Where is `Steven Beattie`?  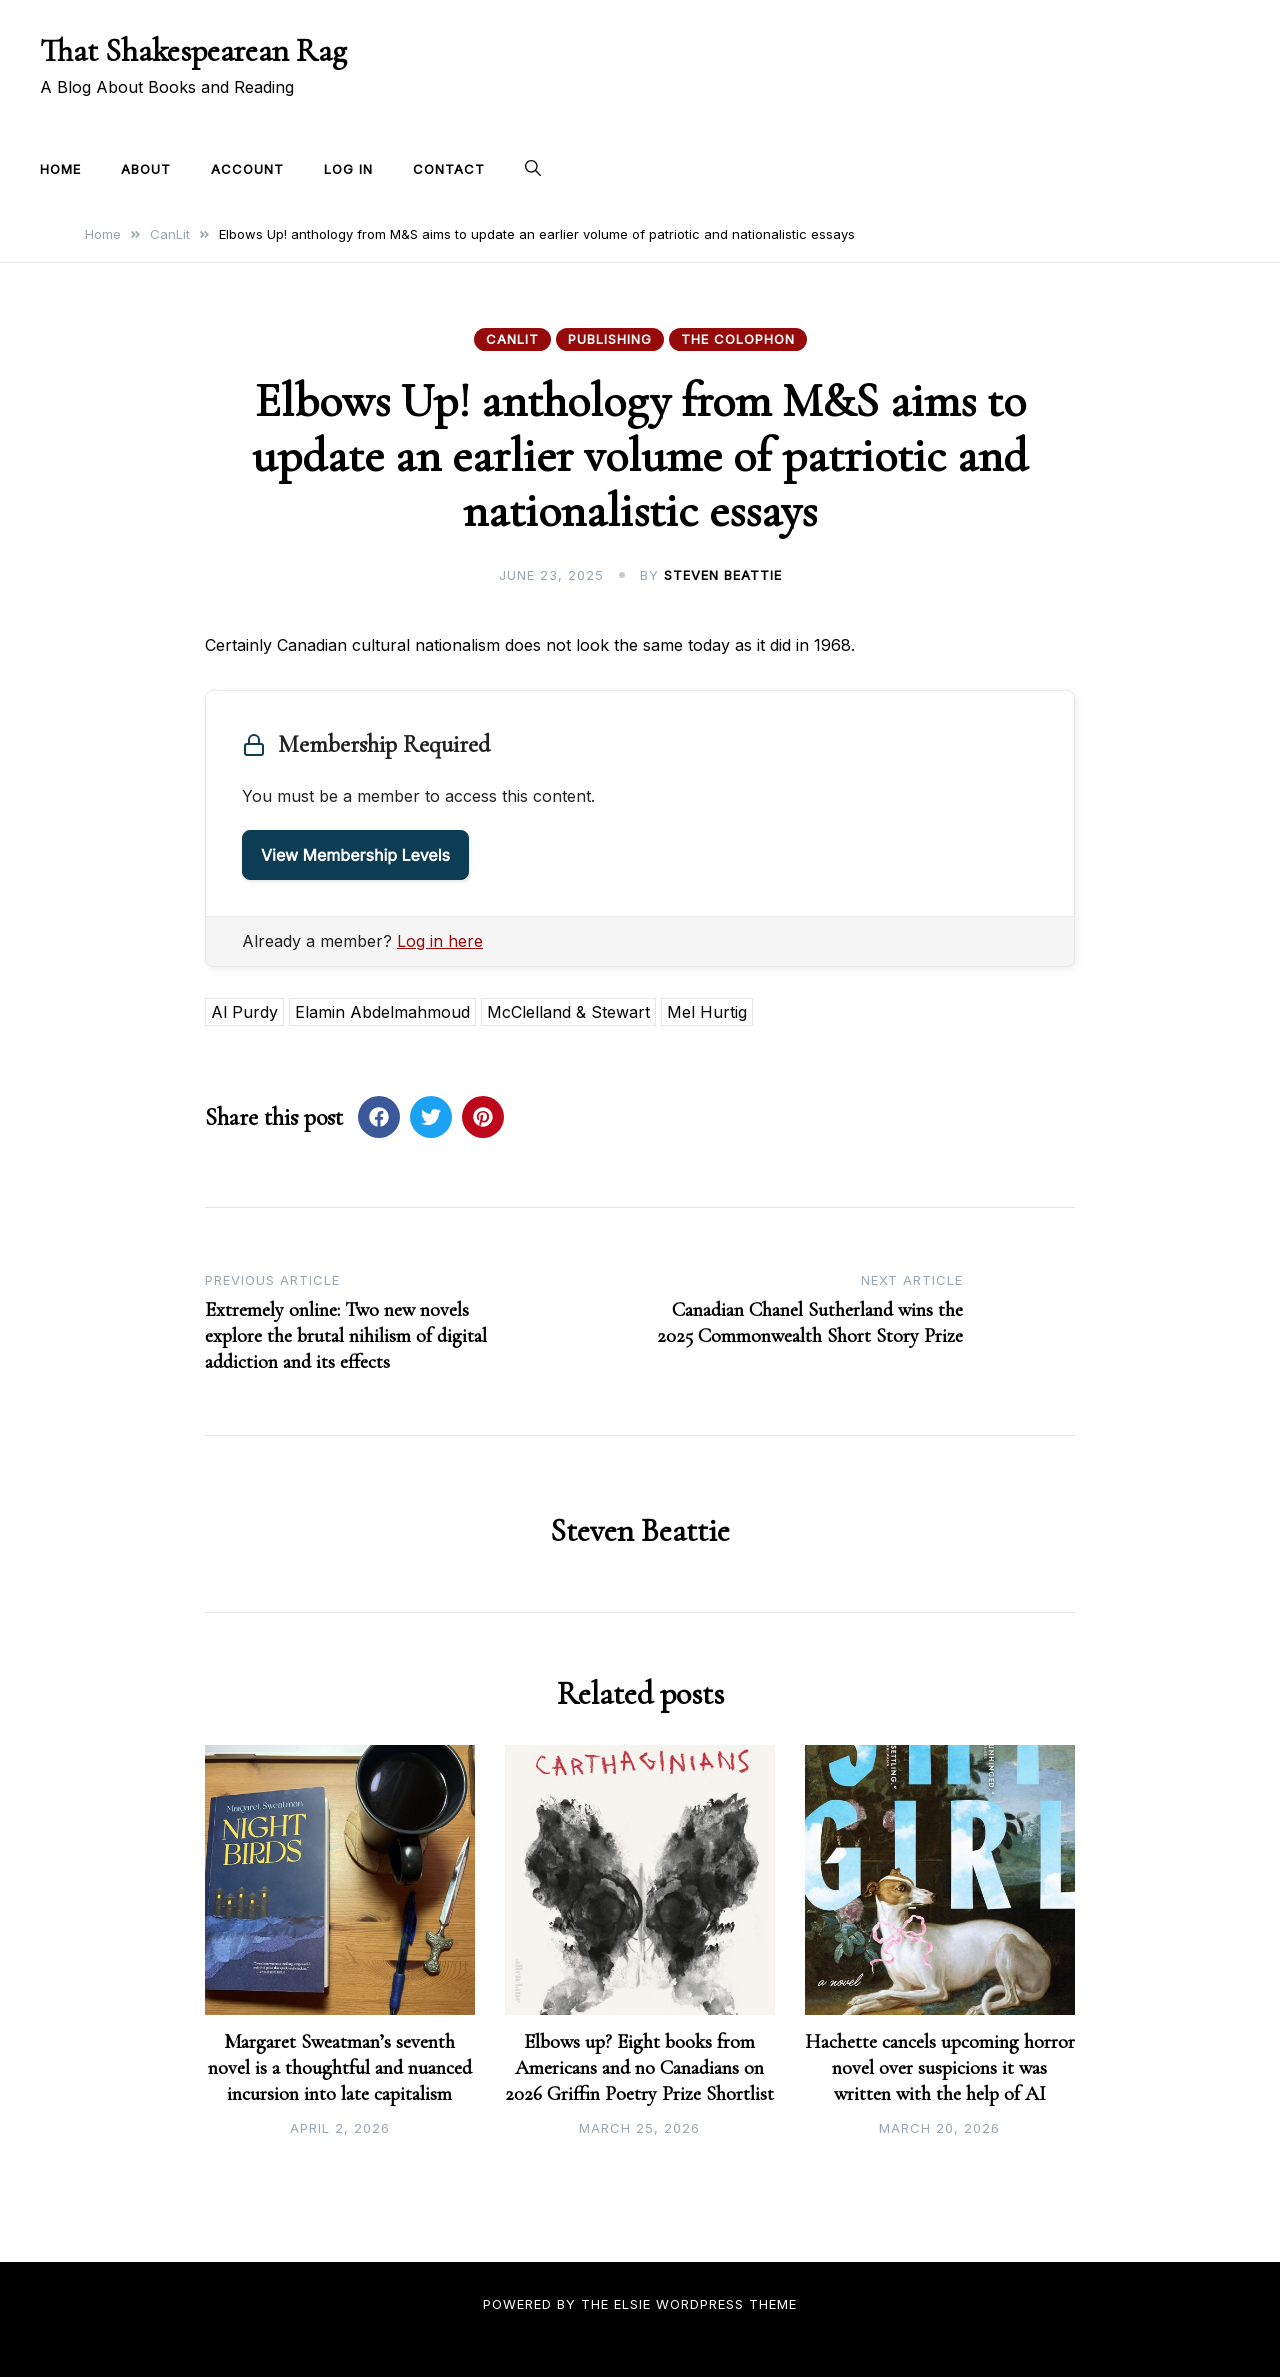
Steven Beattie is located at coordinates (723, 575).